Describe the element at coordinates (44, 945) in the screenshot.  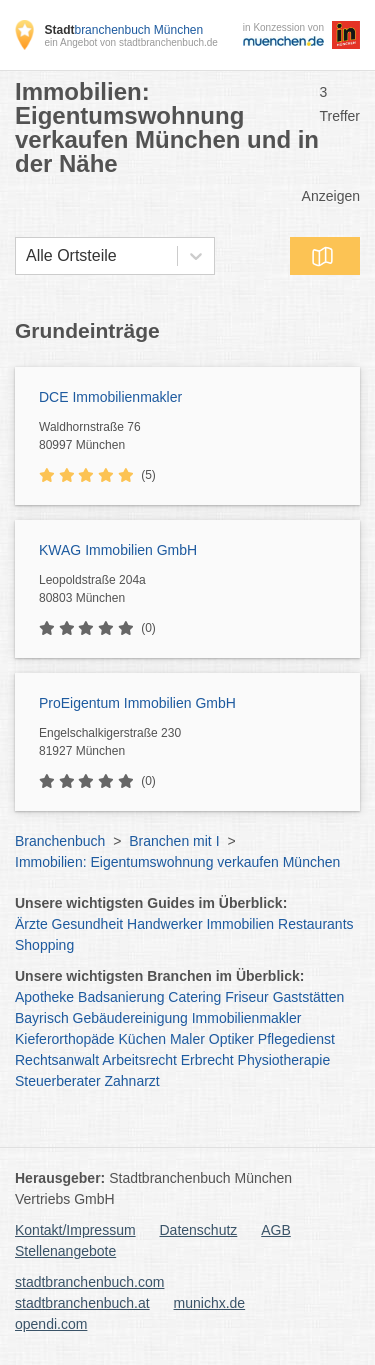
I see `Shopping` at that location.